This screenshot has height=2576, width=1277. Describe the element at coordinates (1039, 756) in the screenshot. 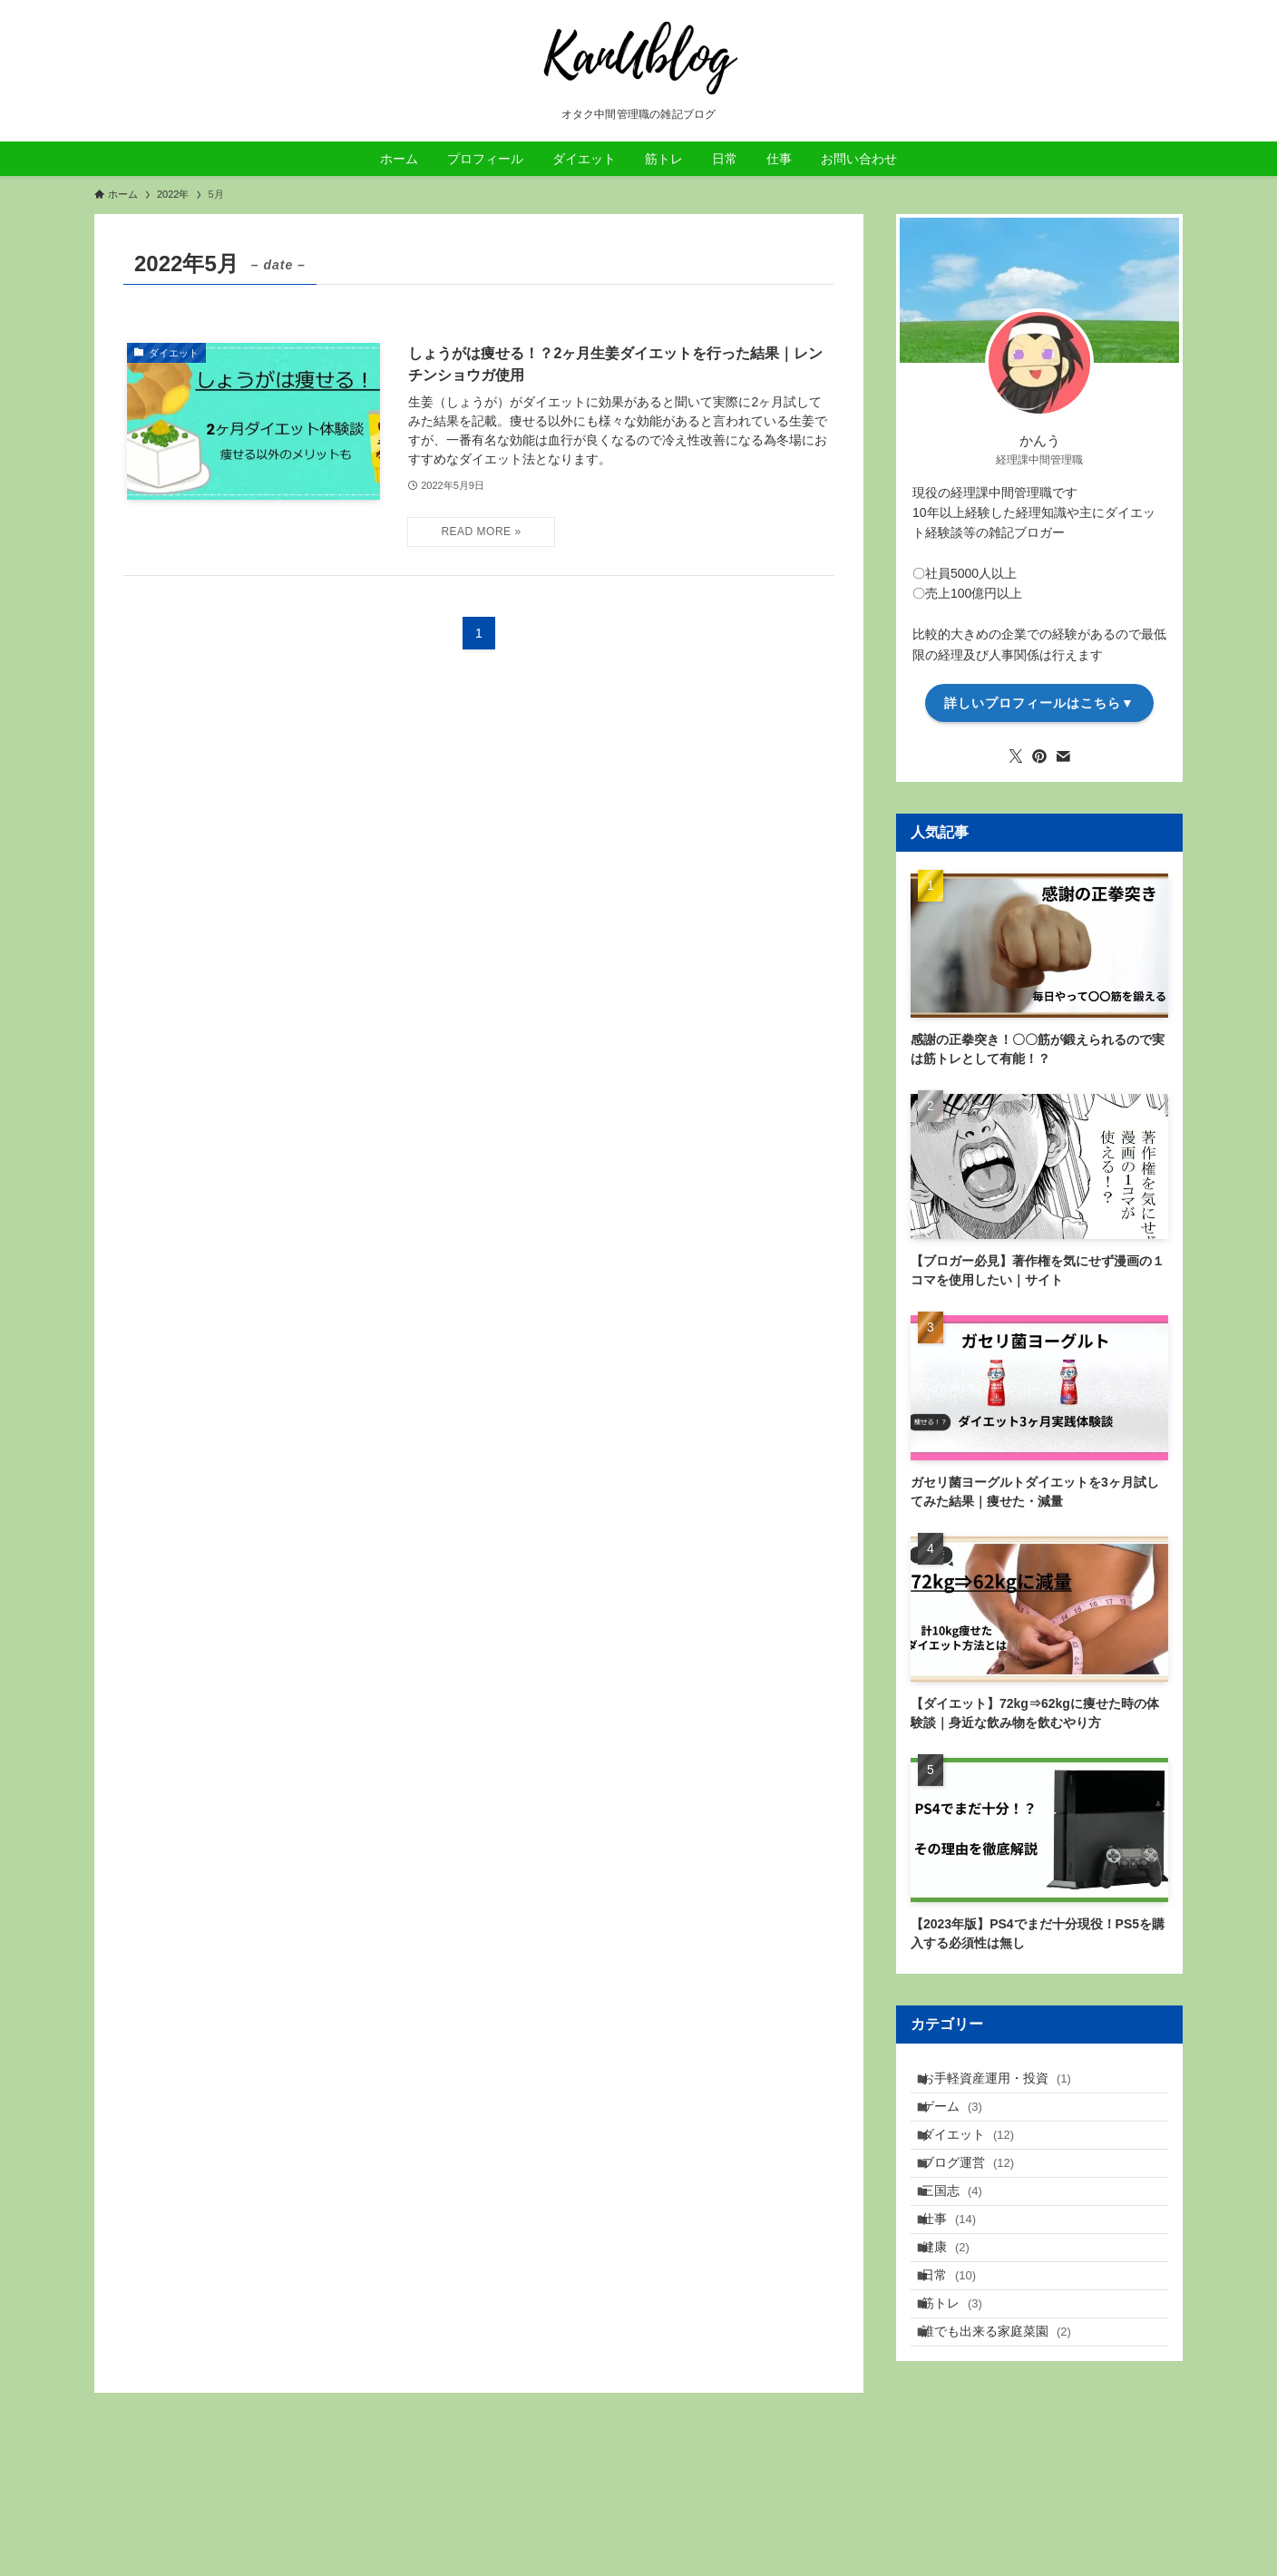

I see `[pinterest]` at that location.